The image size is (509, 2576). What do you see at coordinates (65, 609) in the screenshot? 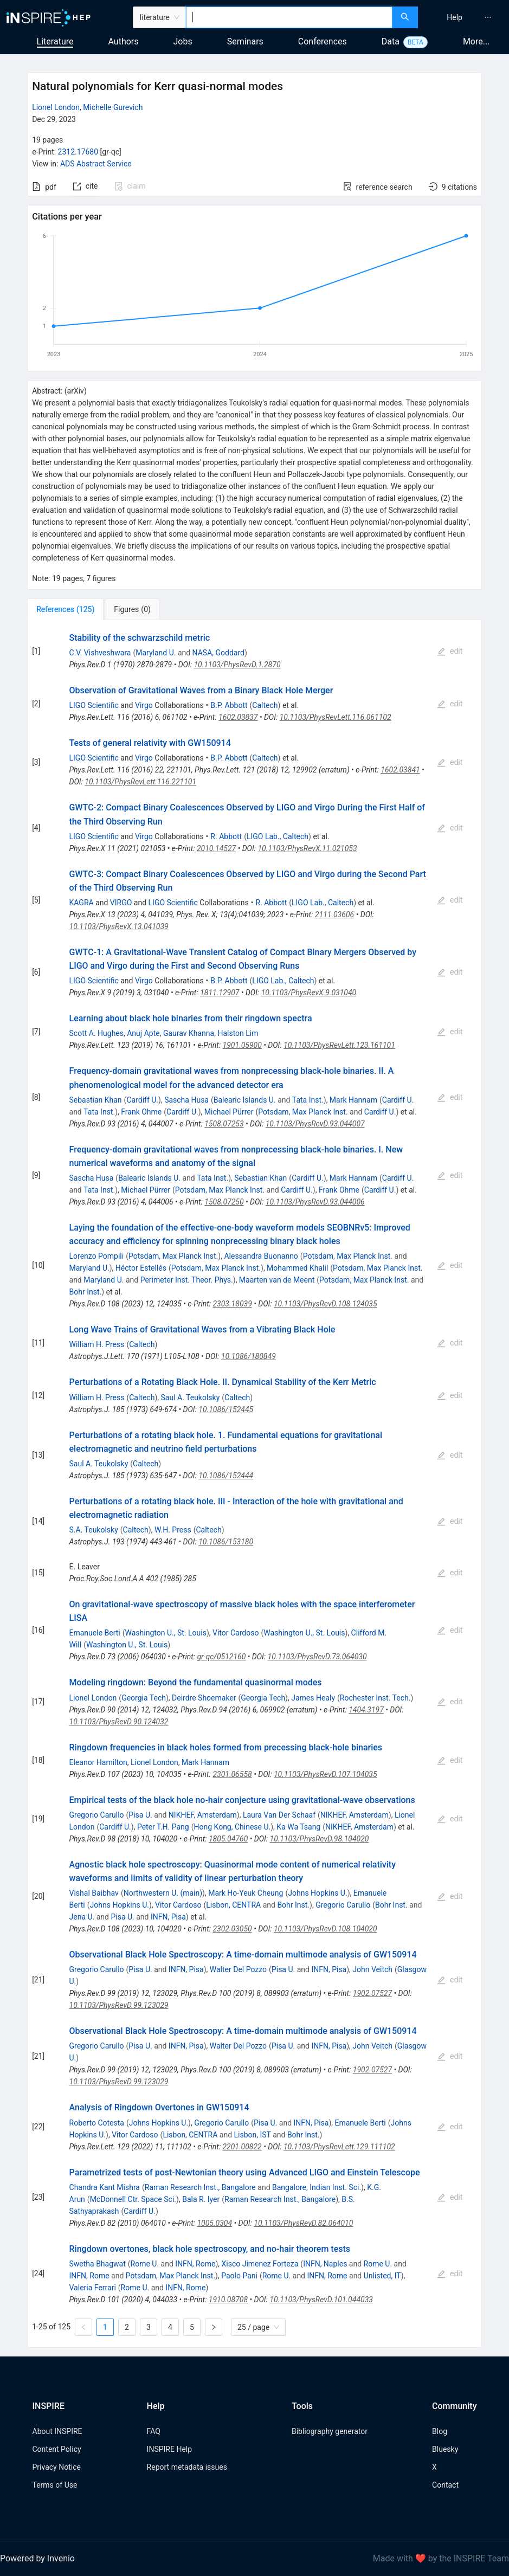
I see `[tab]` at bounding box center [65, 609].